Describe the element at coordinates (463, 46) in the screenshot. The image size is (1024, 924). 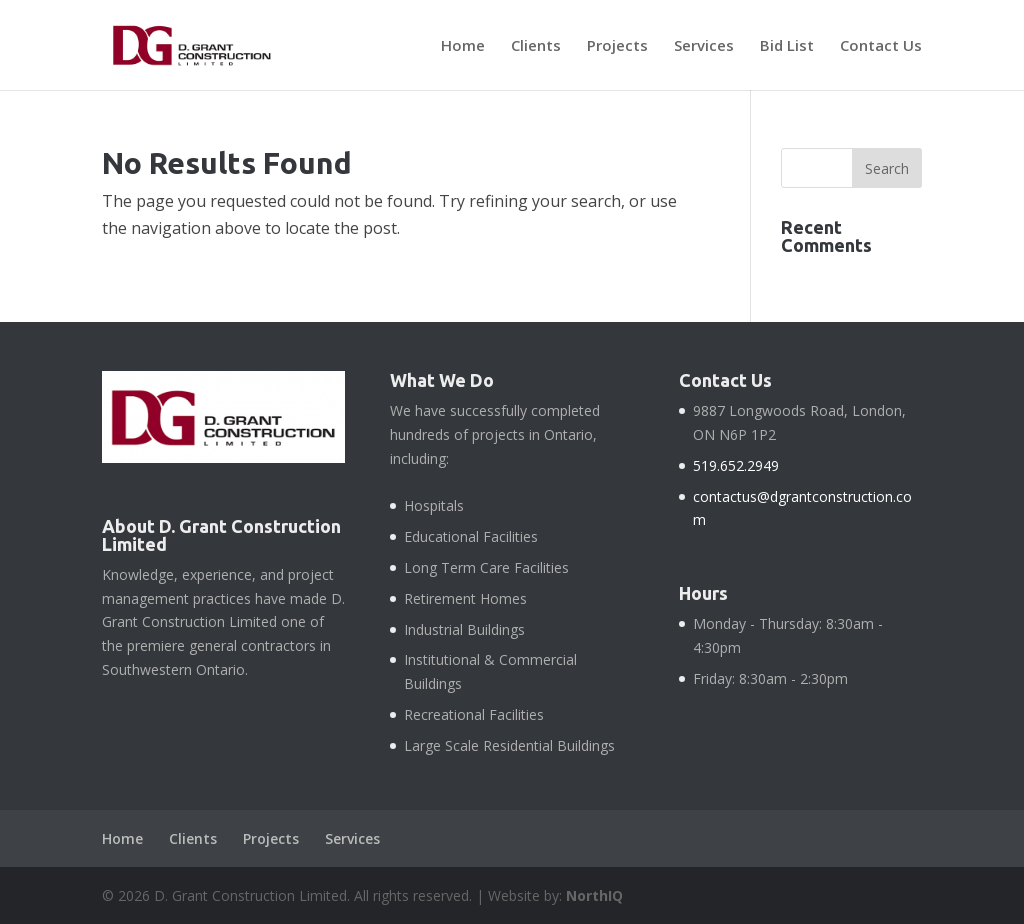
I see `Home` at that location.